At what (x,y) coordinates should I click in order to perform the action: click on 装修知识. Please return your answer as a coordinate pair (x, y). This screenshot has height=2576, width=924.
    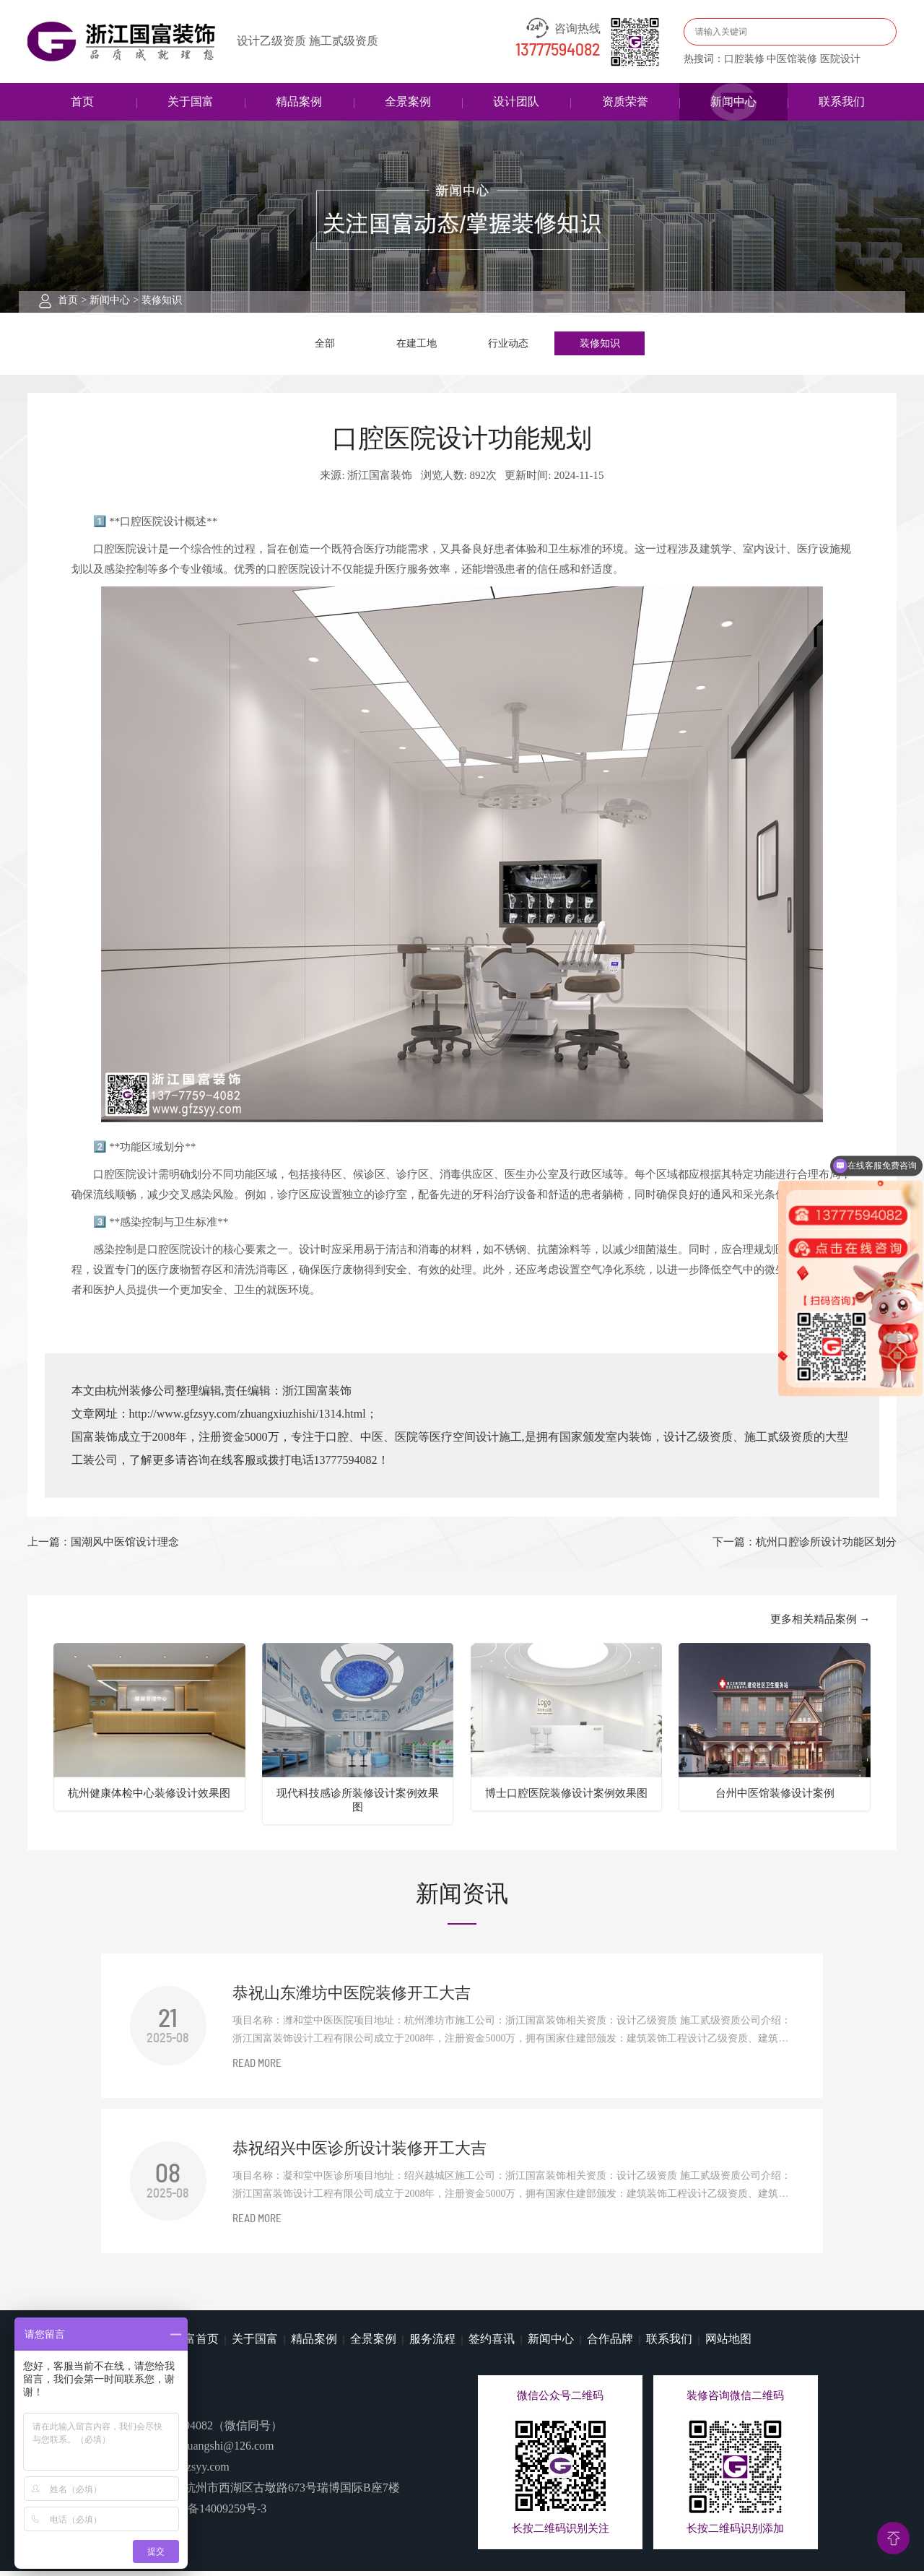
    Looking at the image, I should click on (161, 300).